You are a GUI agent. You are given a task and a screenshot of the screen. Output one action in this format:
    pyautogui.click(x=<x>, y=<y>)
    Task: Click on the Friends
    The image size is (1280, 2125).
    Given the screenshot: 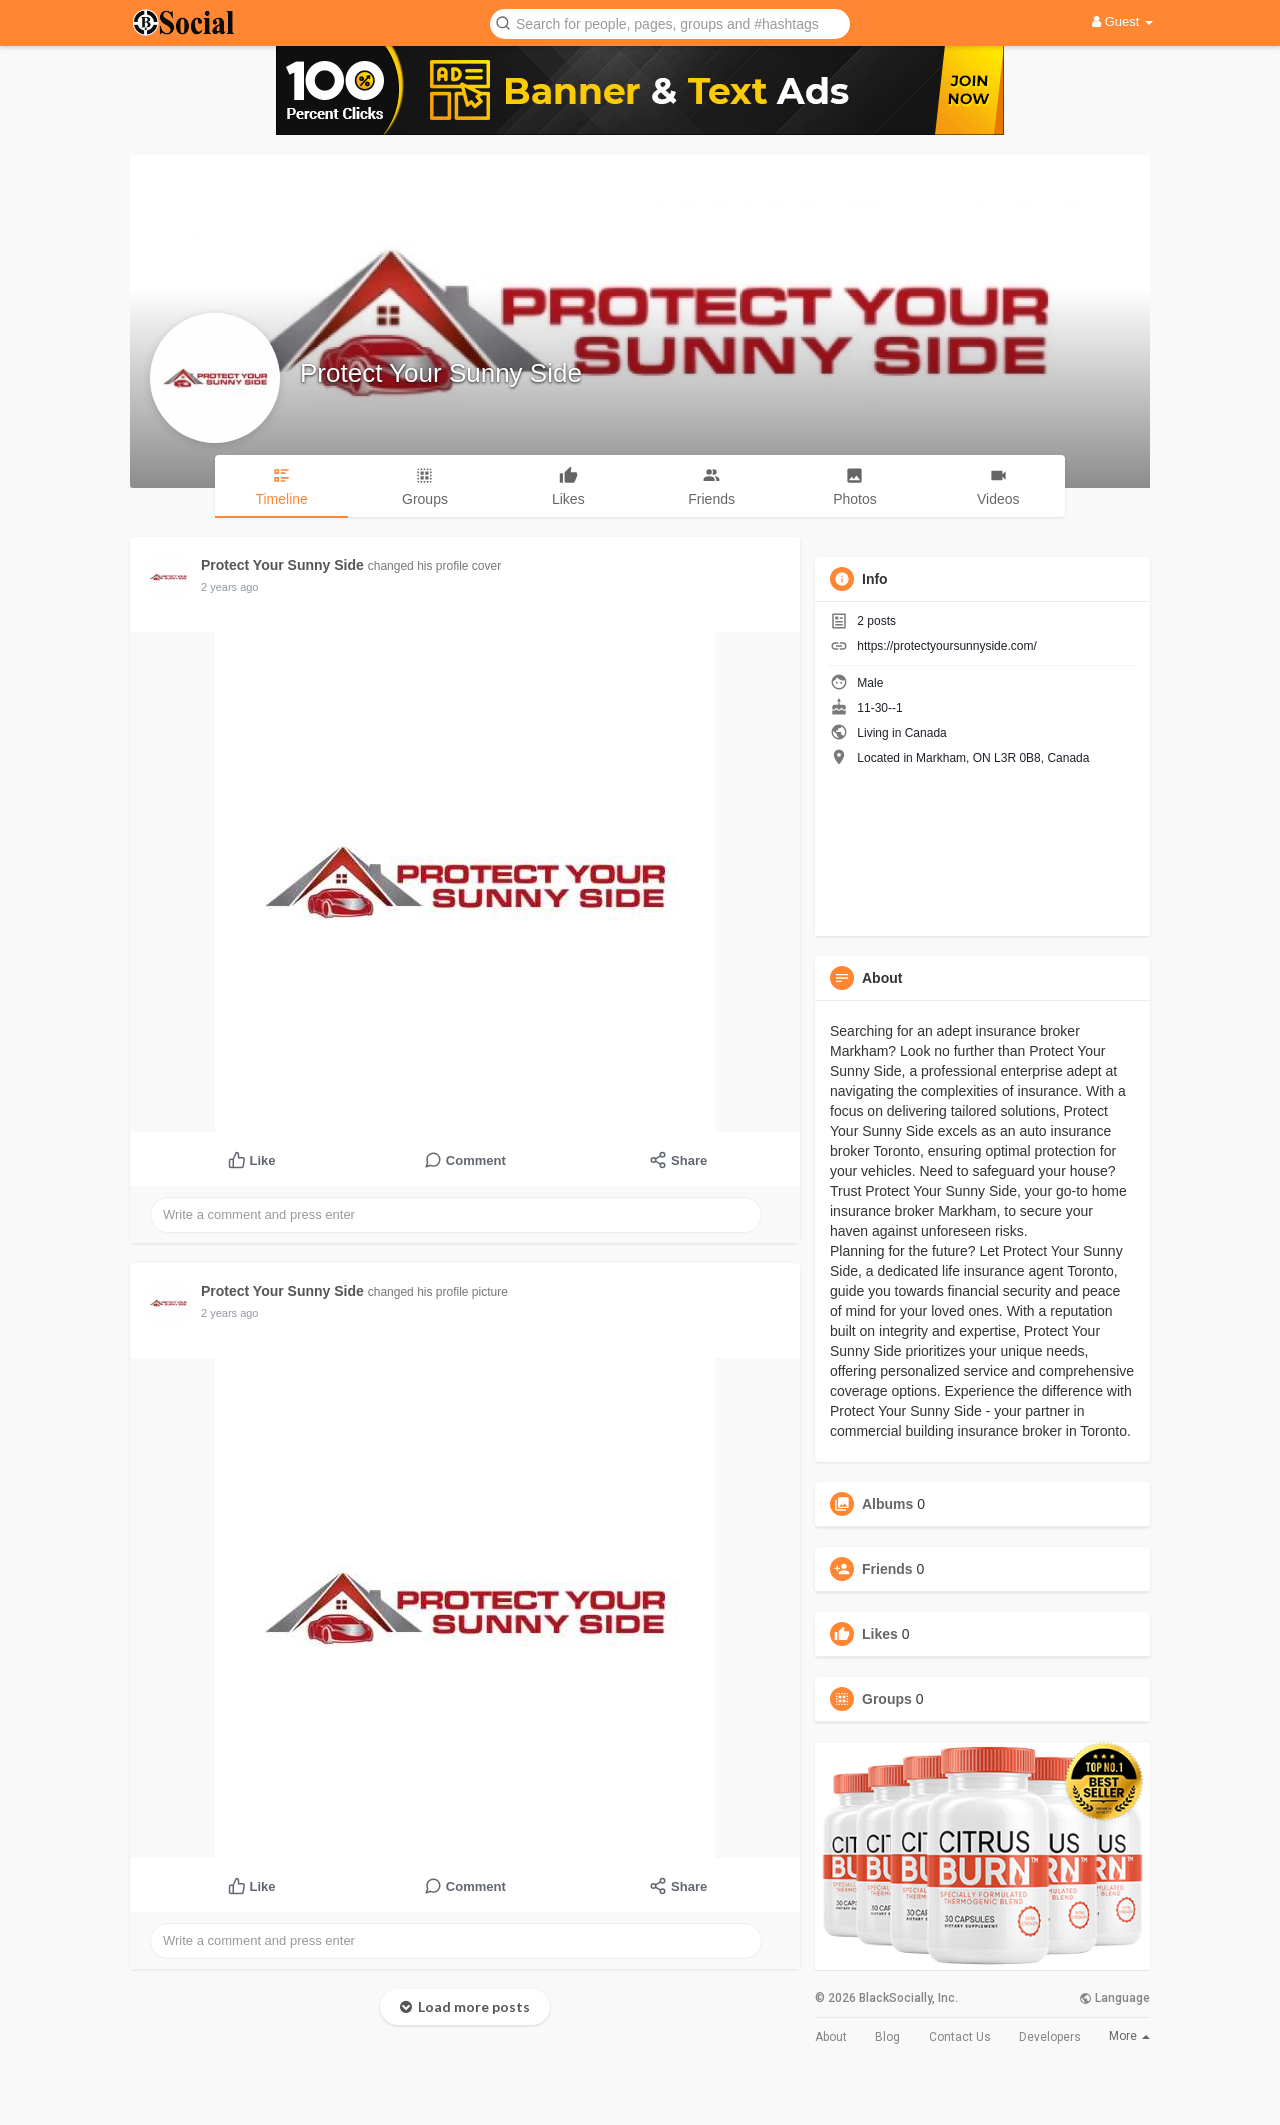 What is the action you would take?
    pyautogui.click(x=887, y=1569)
    